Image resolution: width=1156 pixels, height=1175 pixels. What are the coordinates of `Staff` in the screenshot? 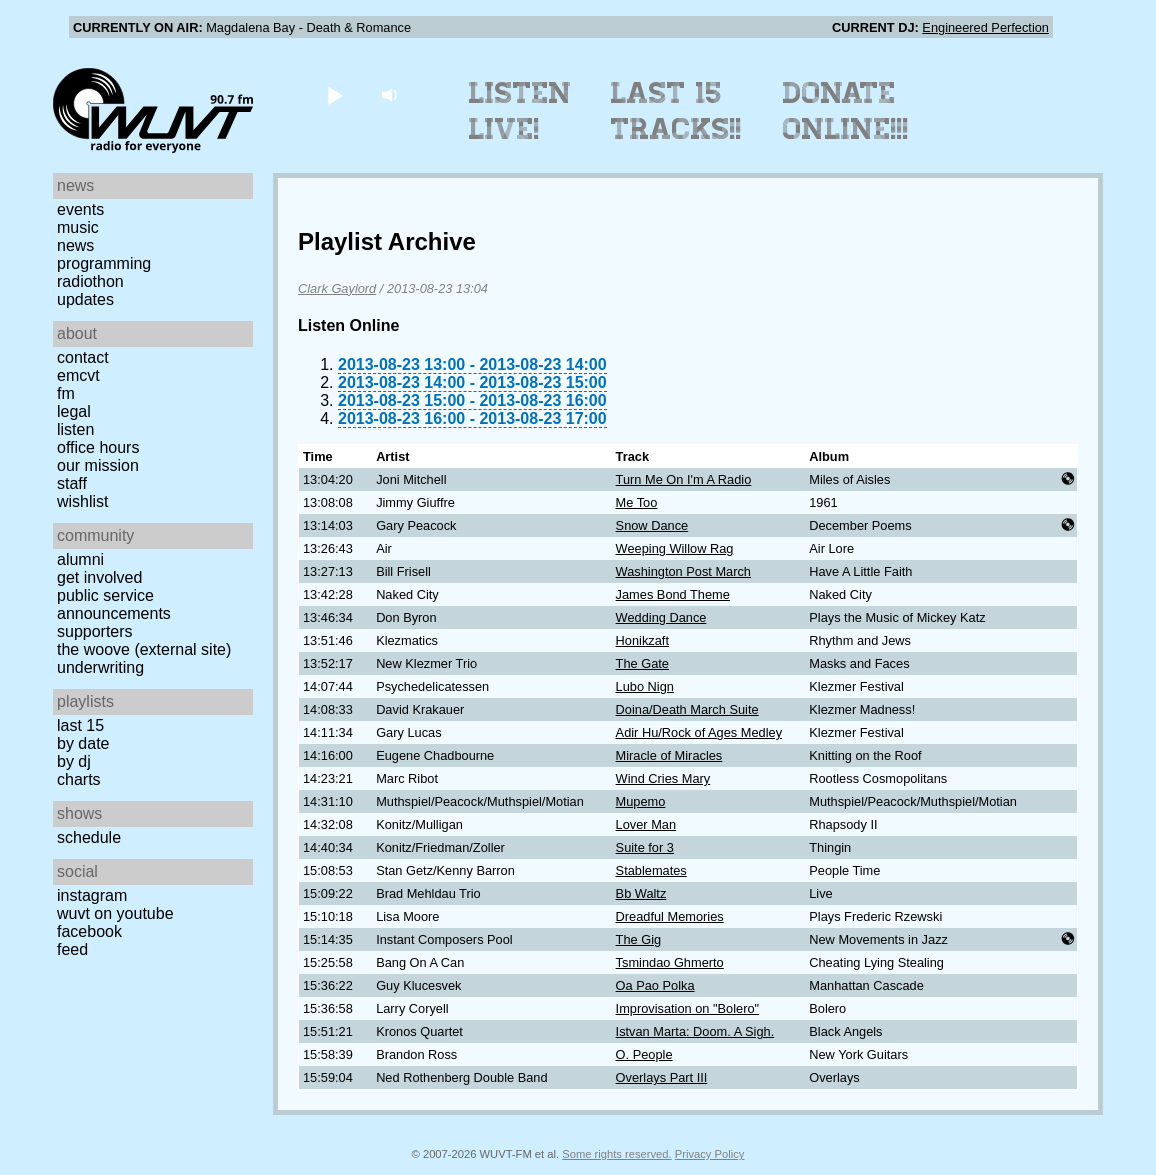 It's located at (72, 483).